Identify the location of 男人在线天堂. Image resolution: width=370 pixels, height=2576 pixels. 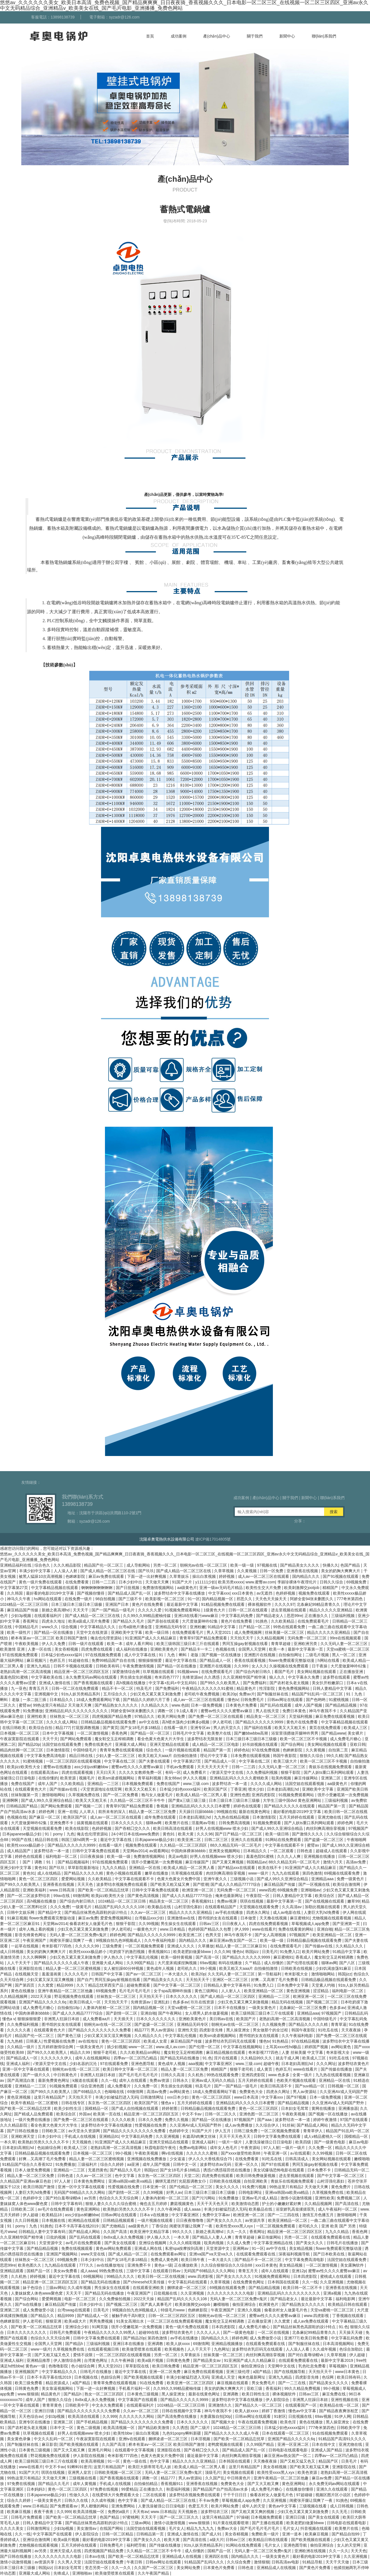
(268, 1711).